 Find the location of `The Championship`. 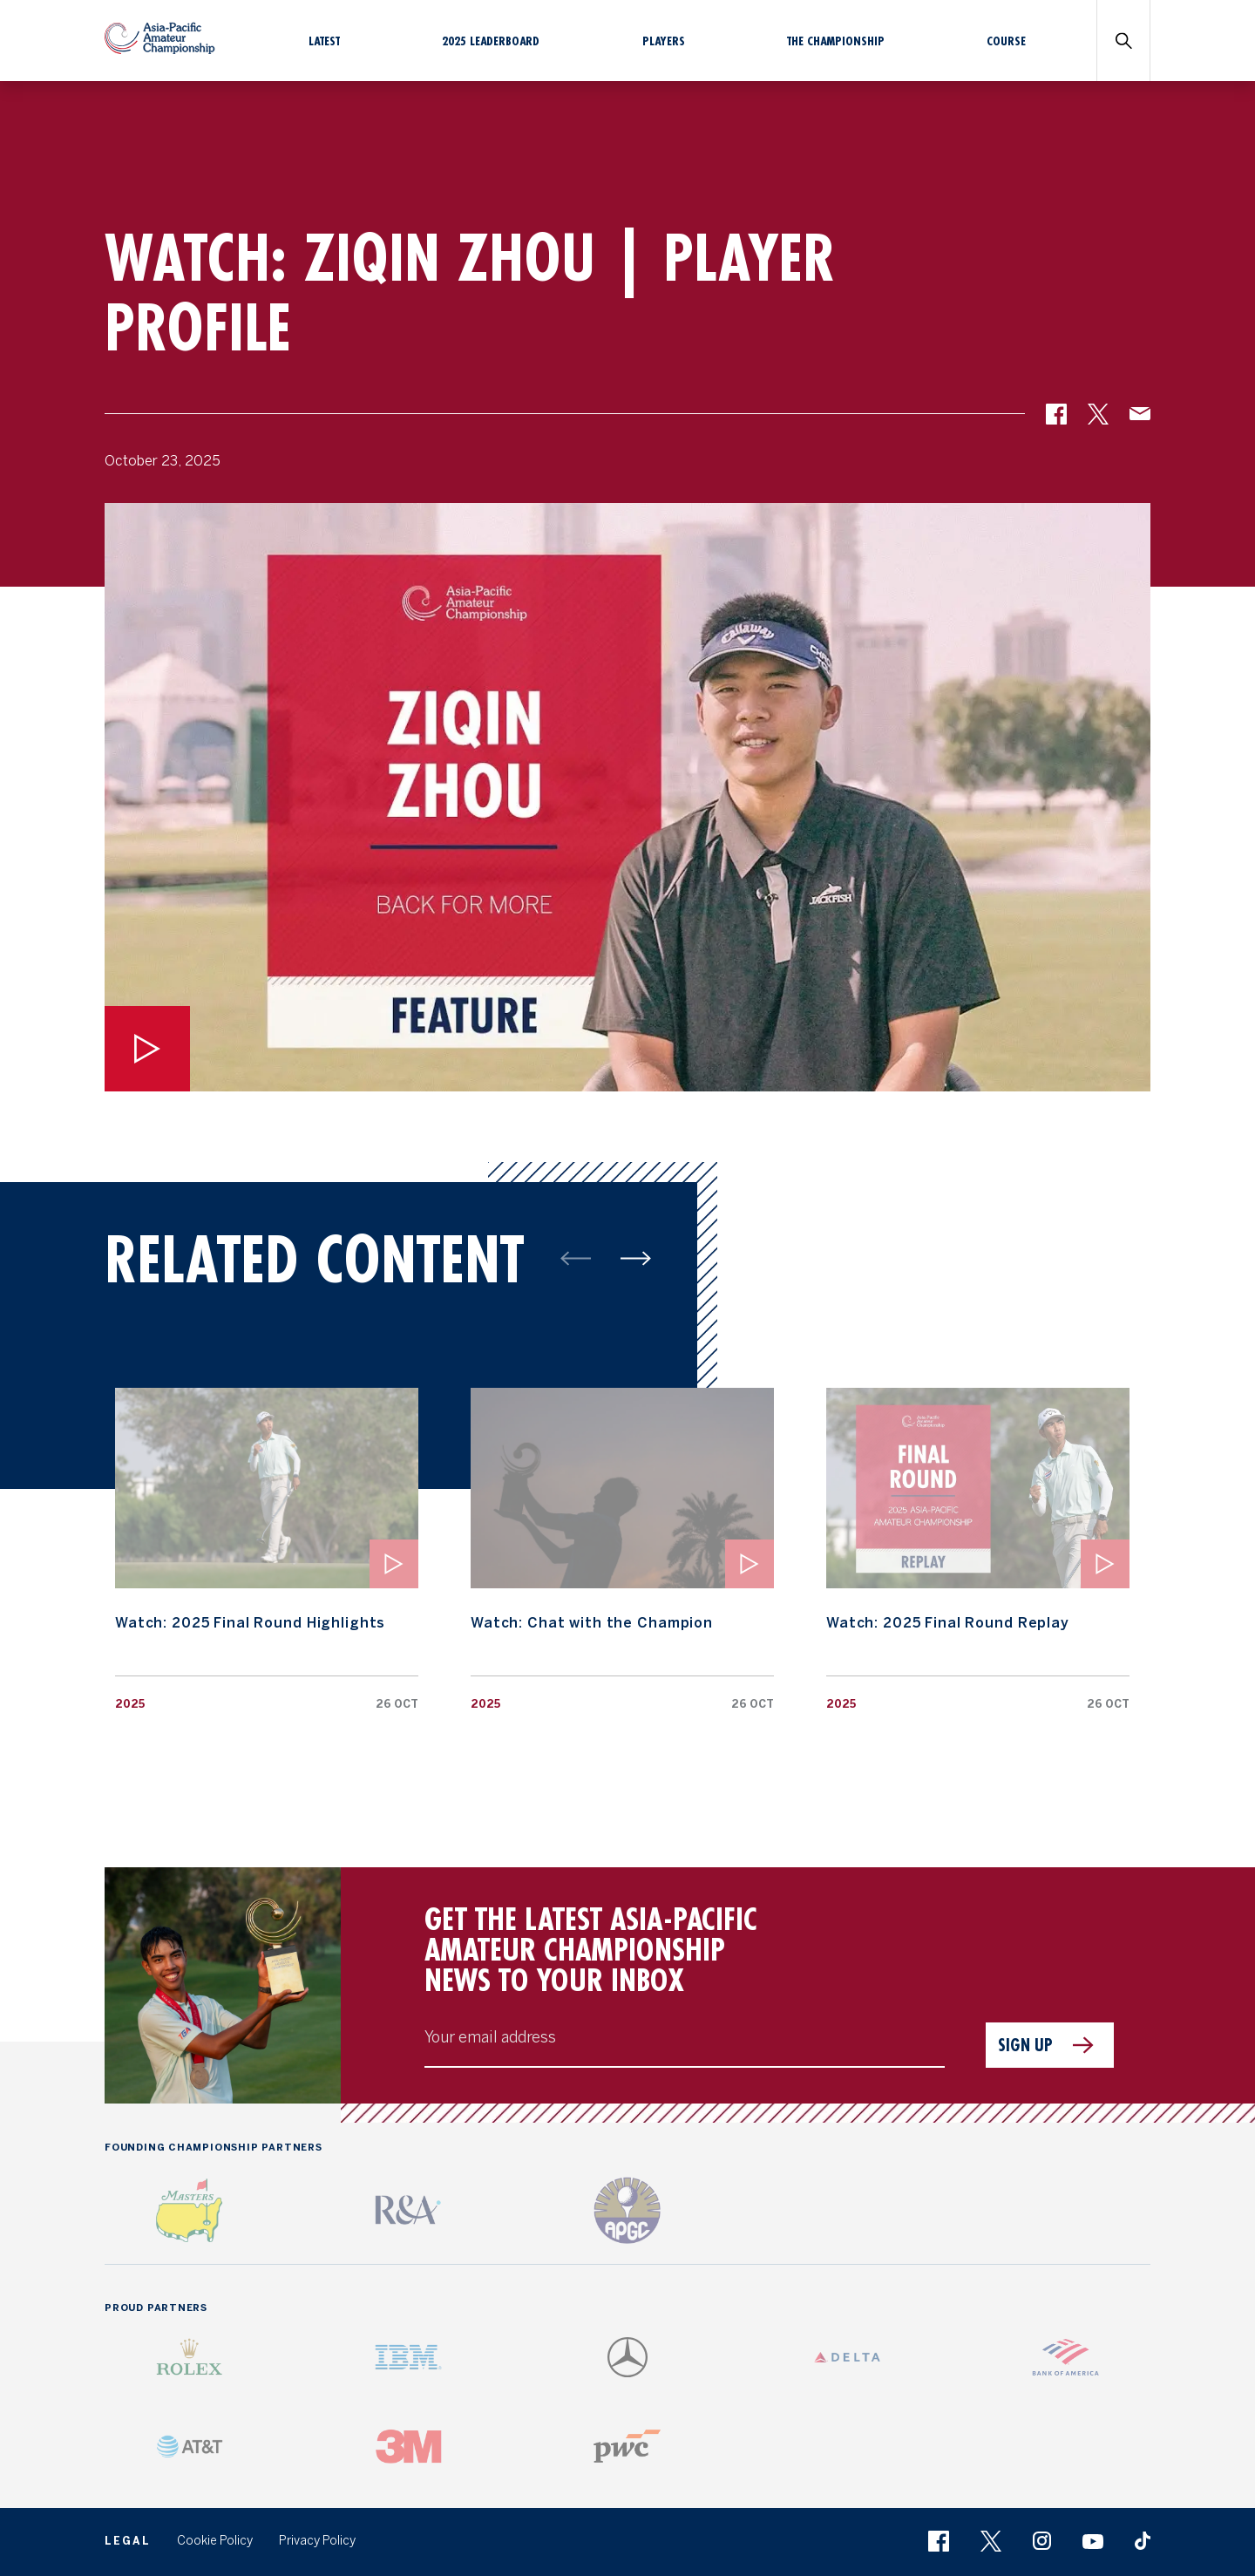

The Championship is located at coordinates (836, 40).